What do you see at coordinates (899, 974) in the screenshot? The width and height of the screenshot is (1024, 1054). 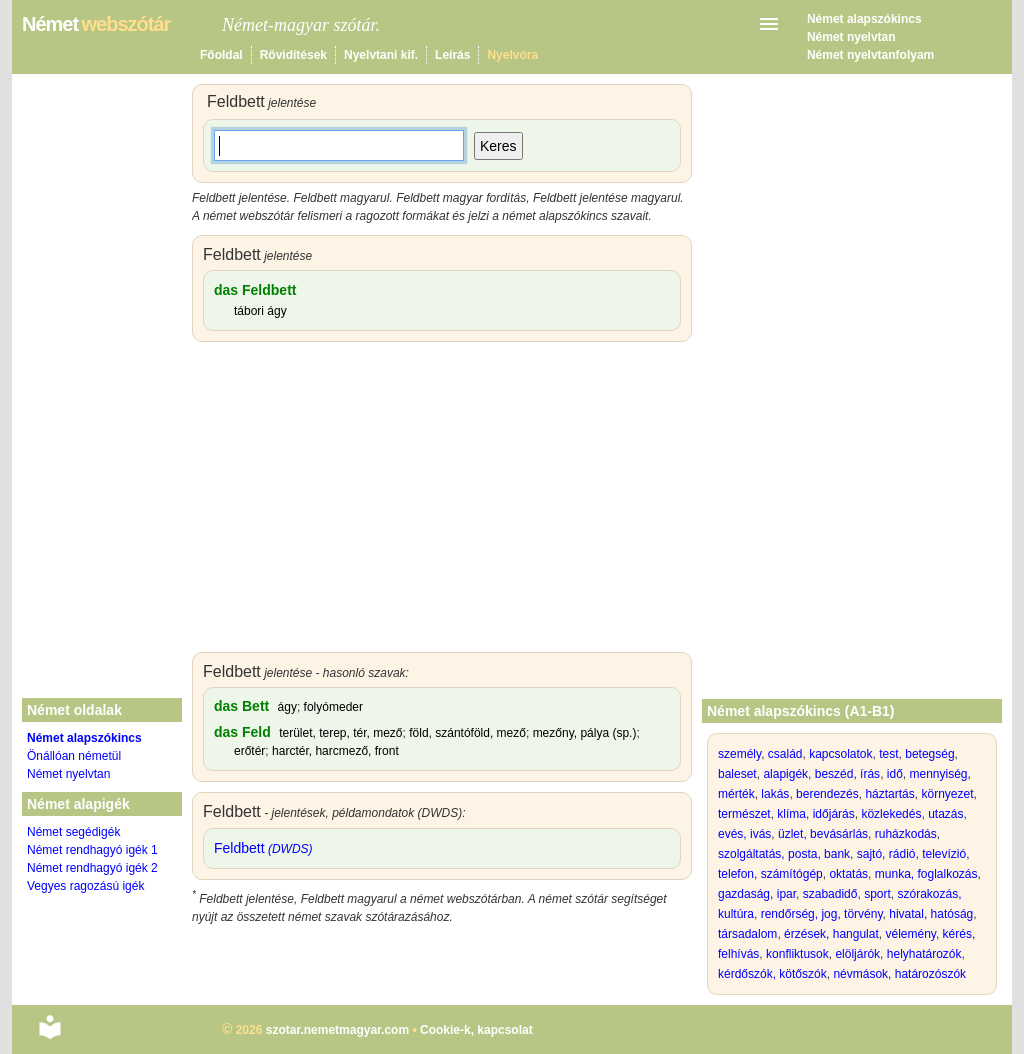 I see `névmások, határozószók` at bounding box center [899, 974].